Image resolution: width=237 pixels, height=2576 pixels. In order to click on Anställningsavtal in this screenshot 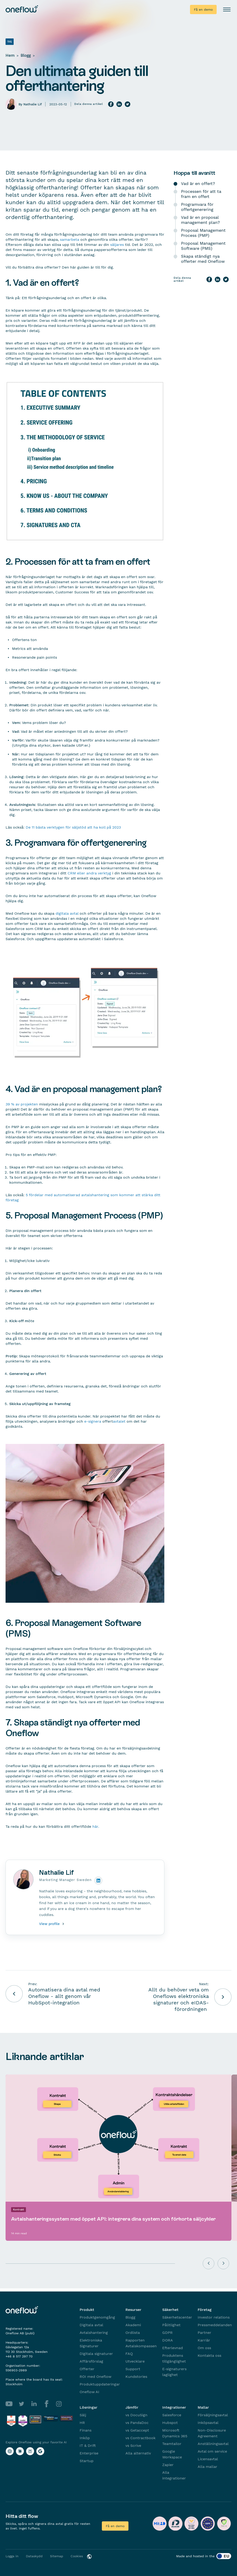, I will do `click(213, 2443)`.